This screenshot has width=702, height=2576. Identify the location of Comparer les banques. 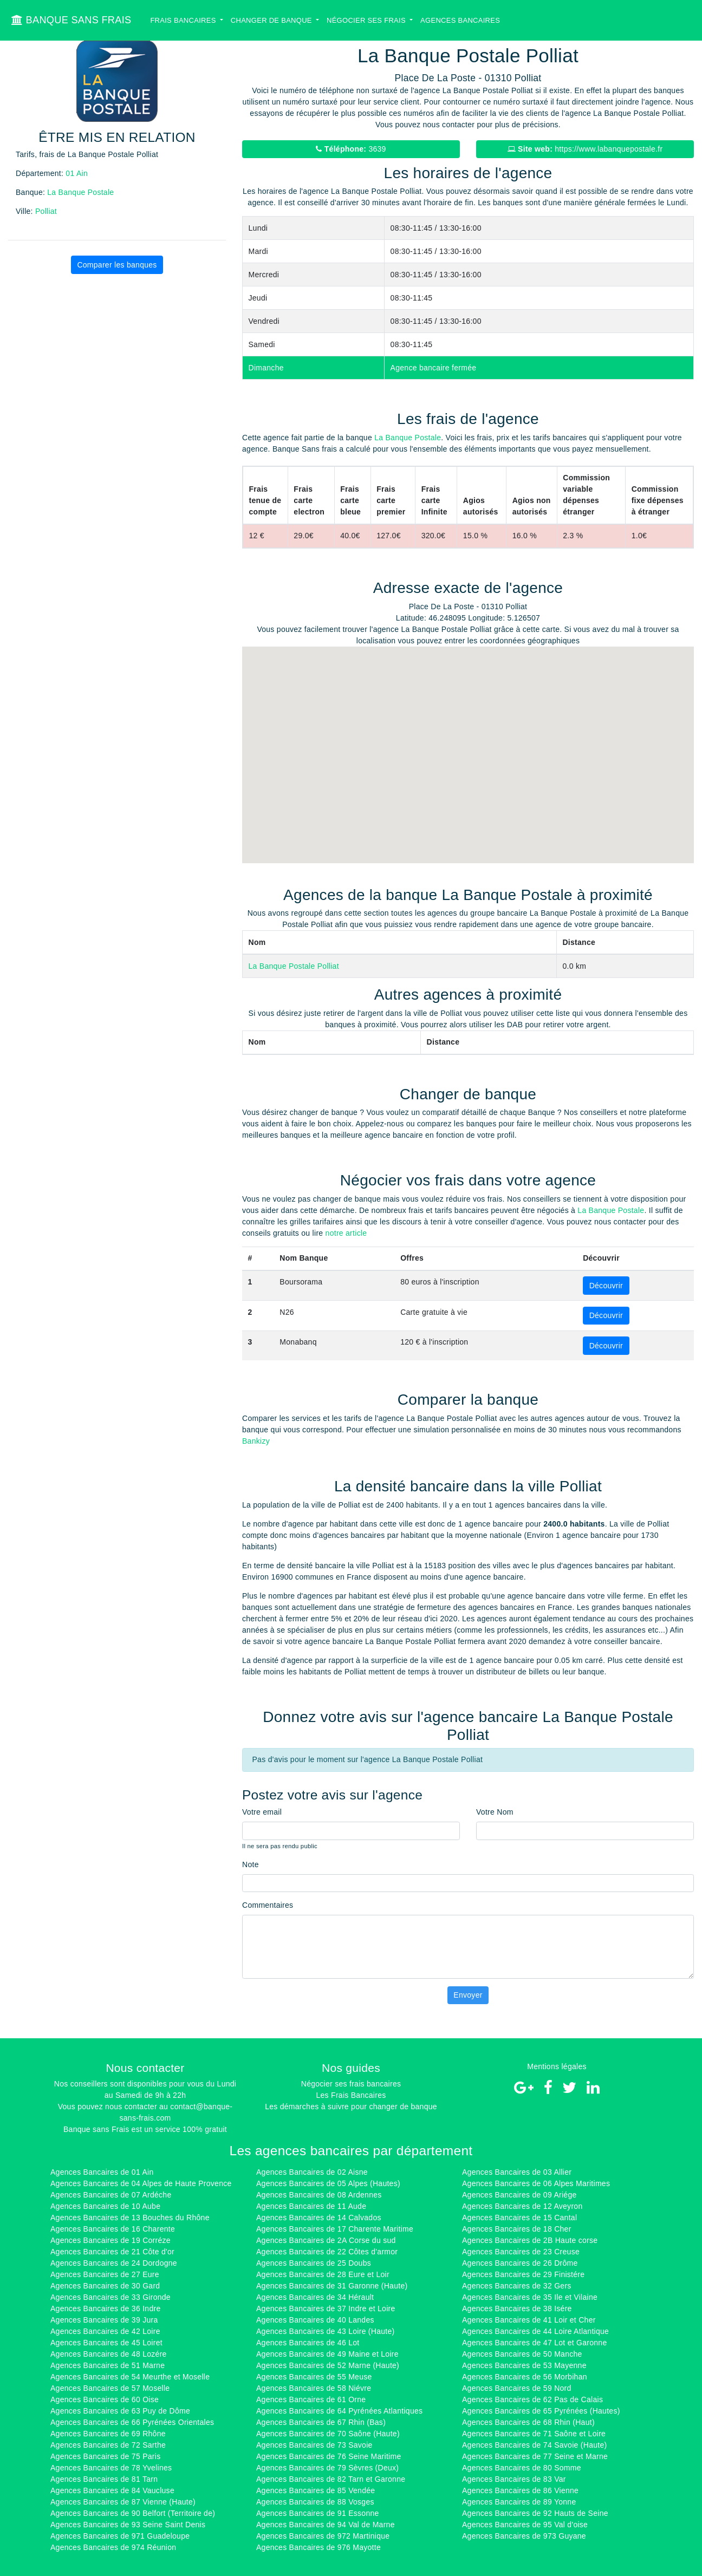
(117, 264).